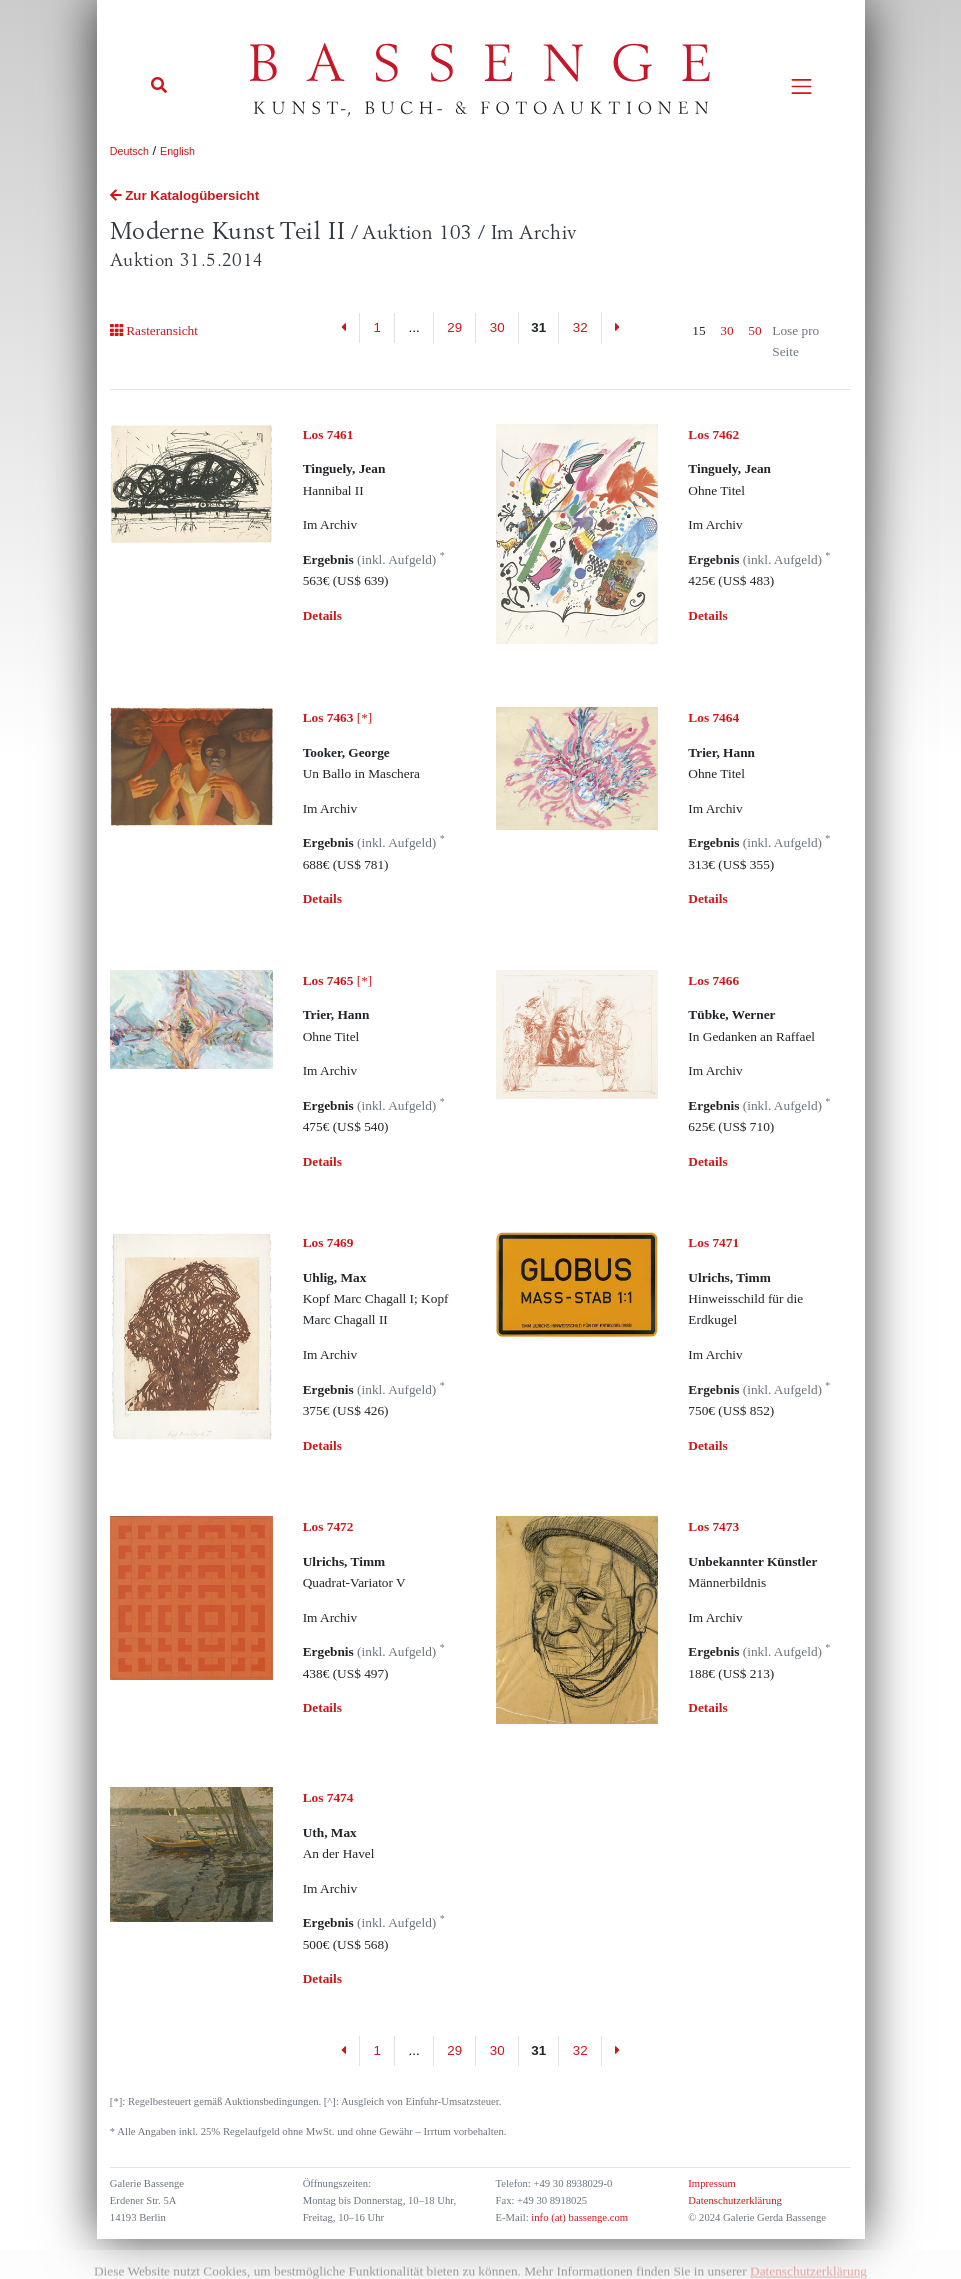 This screenshot has height=2279, width=961. What do you see at coordinates (754, 330) in the screenshot?
I see `50` at bounding box center [754, 330].